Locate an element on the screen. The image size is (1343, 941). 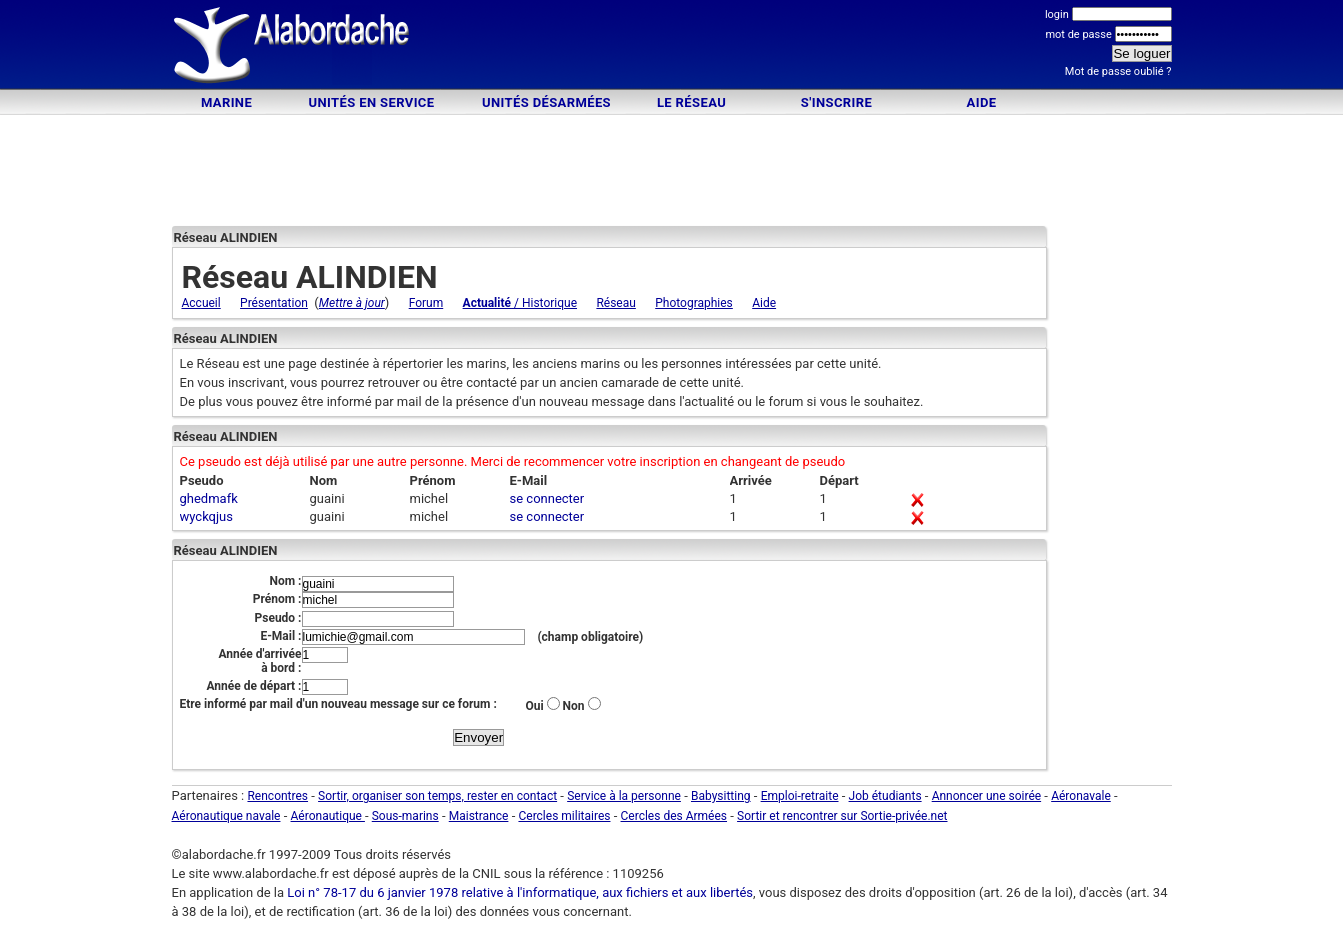
Service à la personne is located at coordinates (624, 796).